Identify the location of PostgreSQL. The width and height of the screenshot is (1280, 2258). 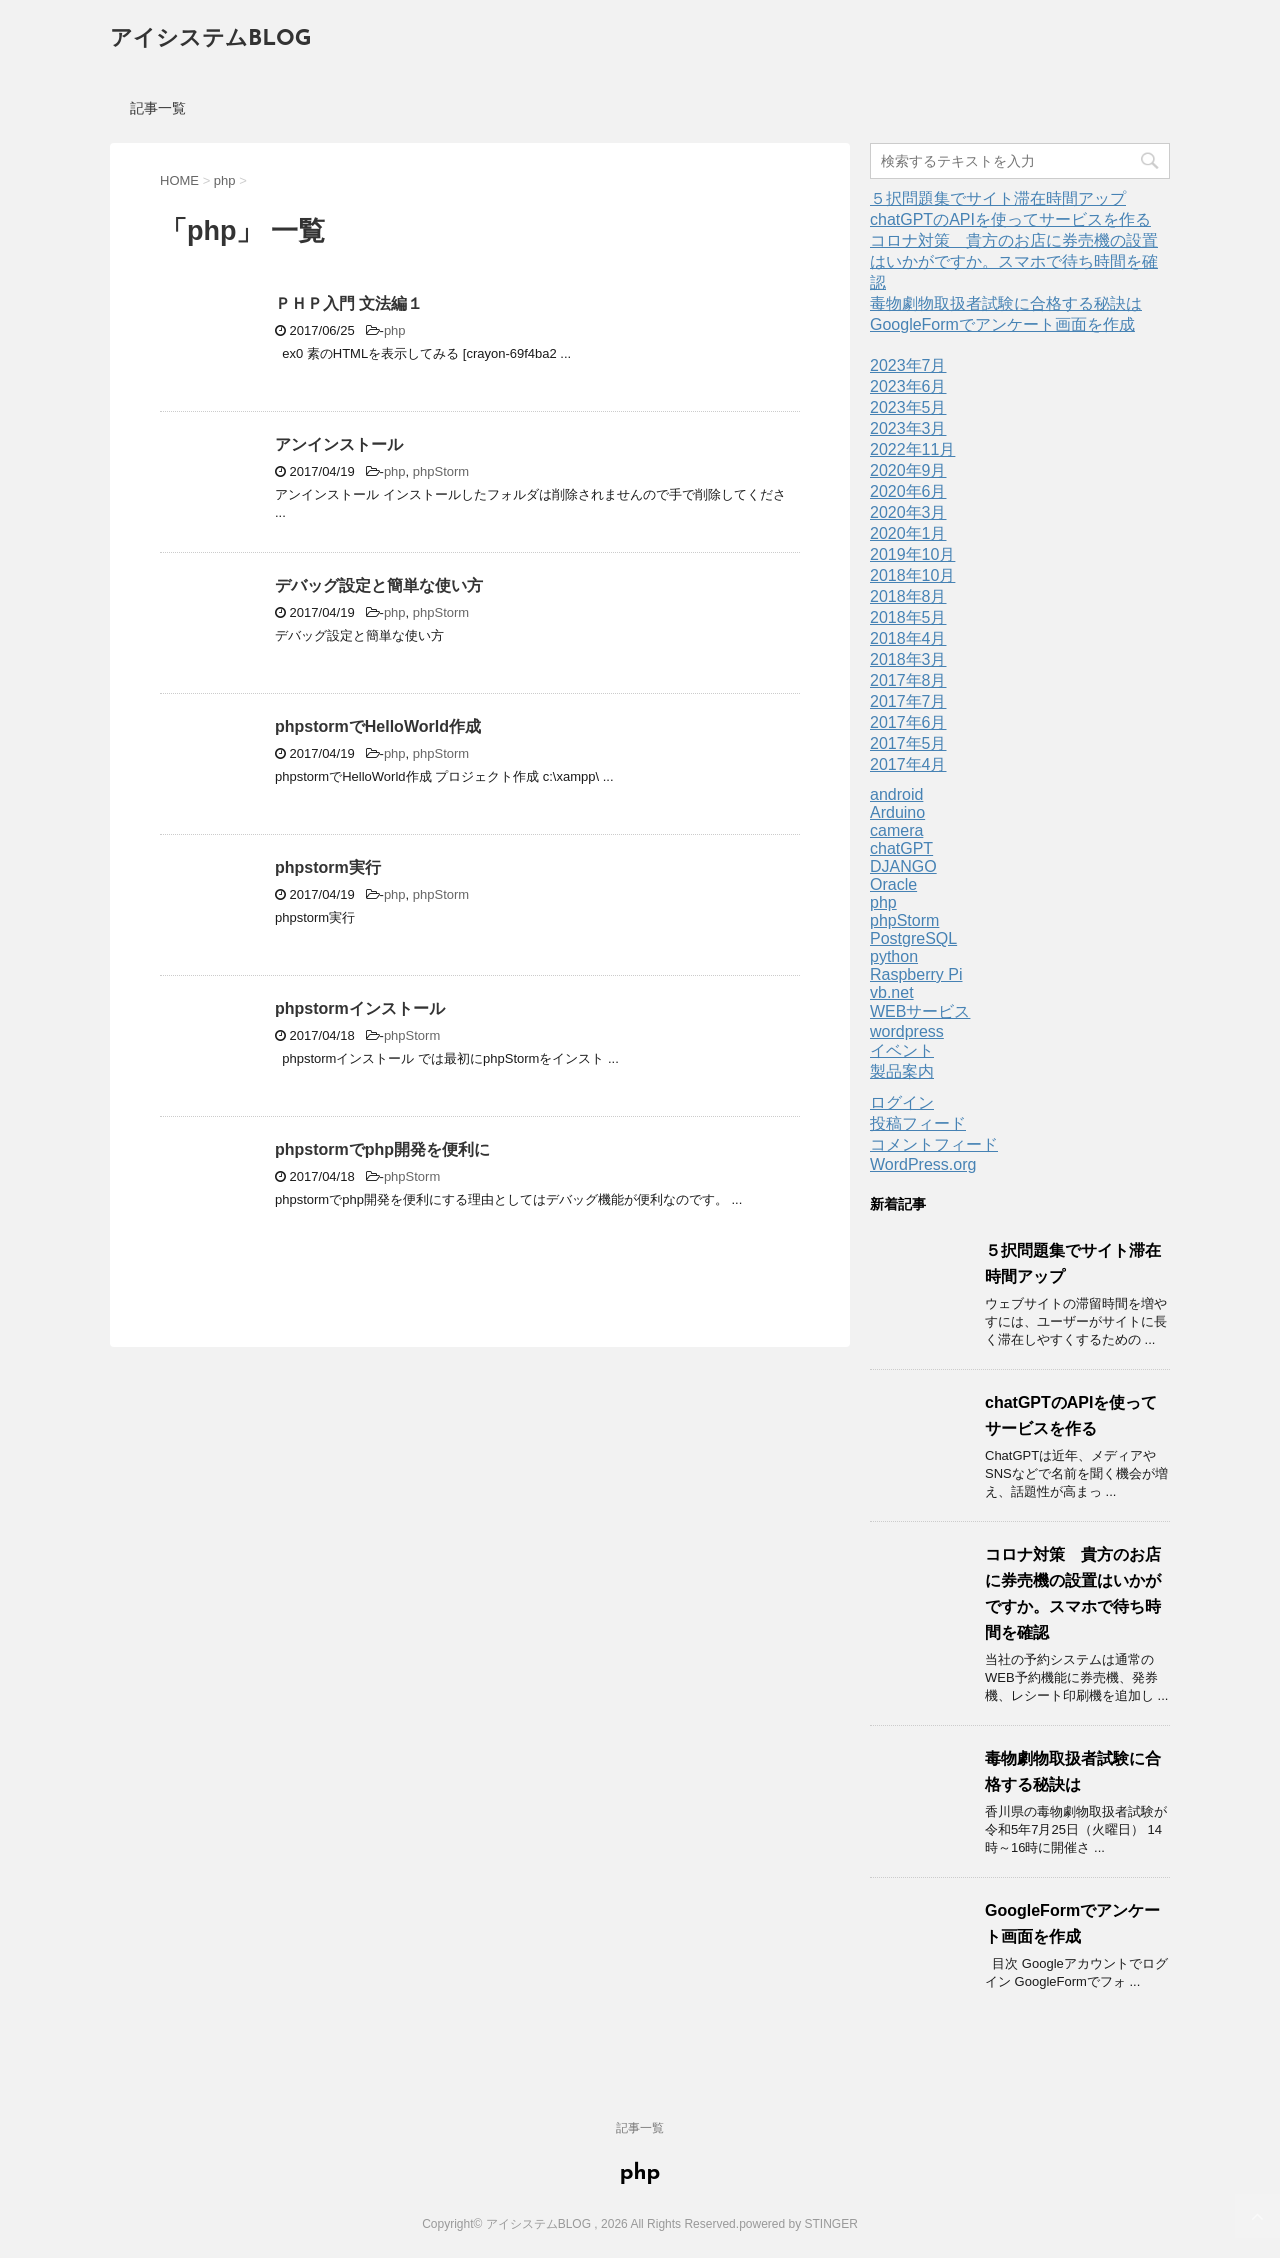
(913, 938).